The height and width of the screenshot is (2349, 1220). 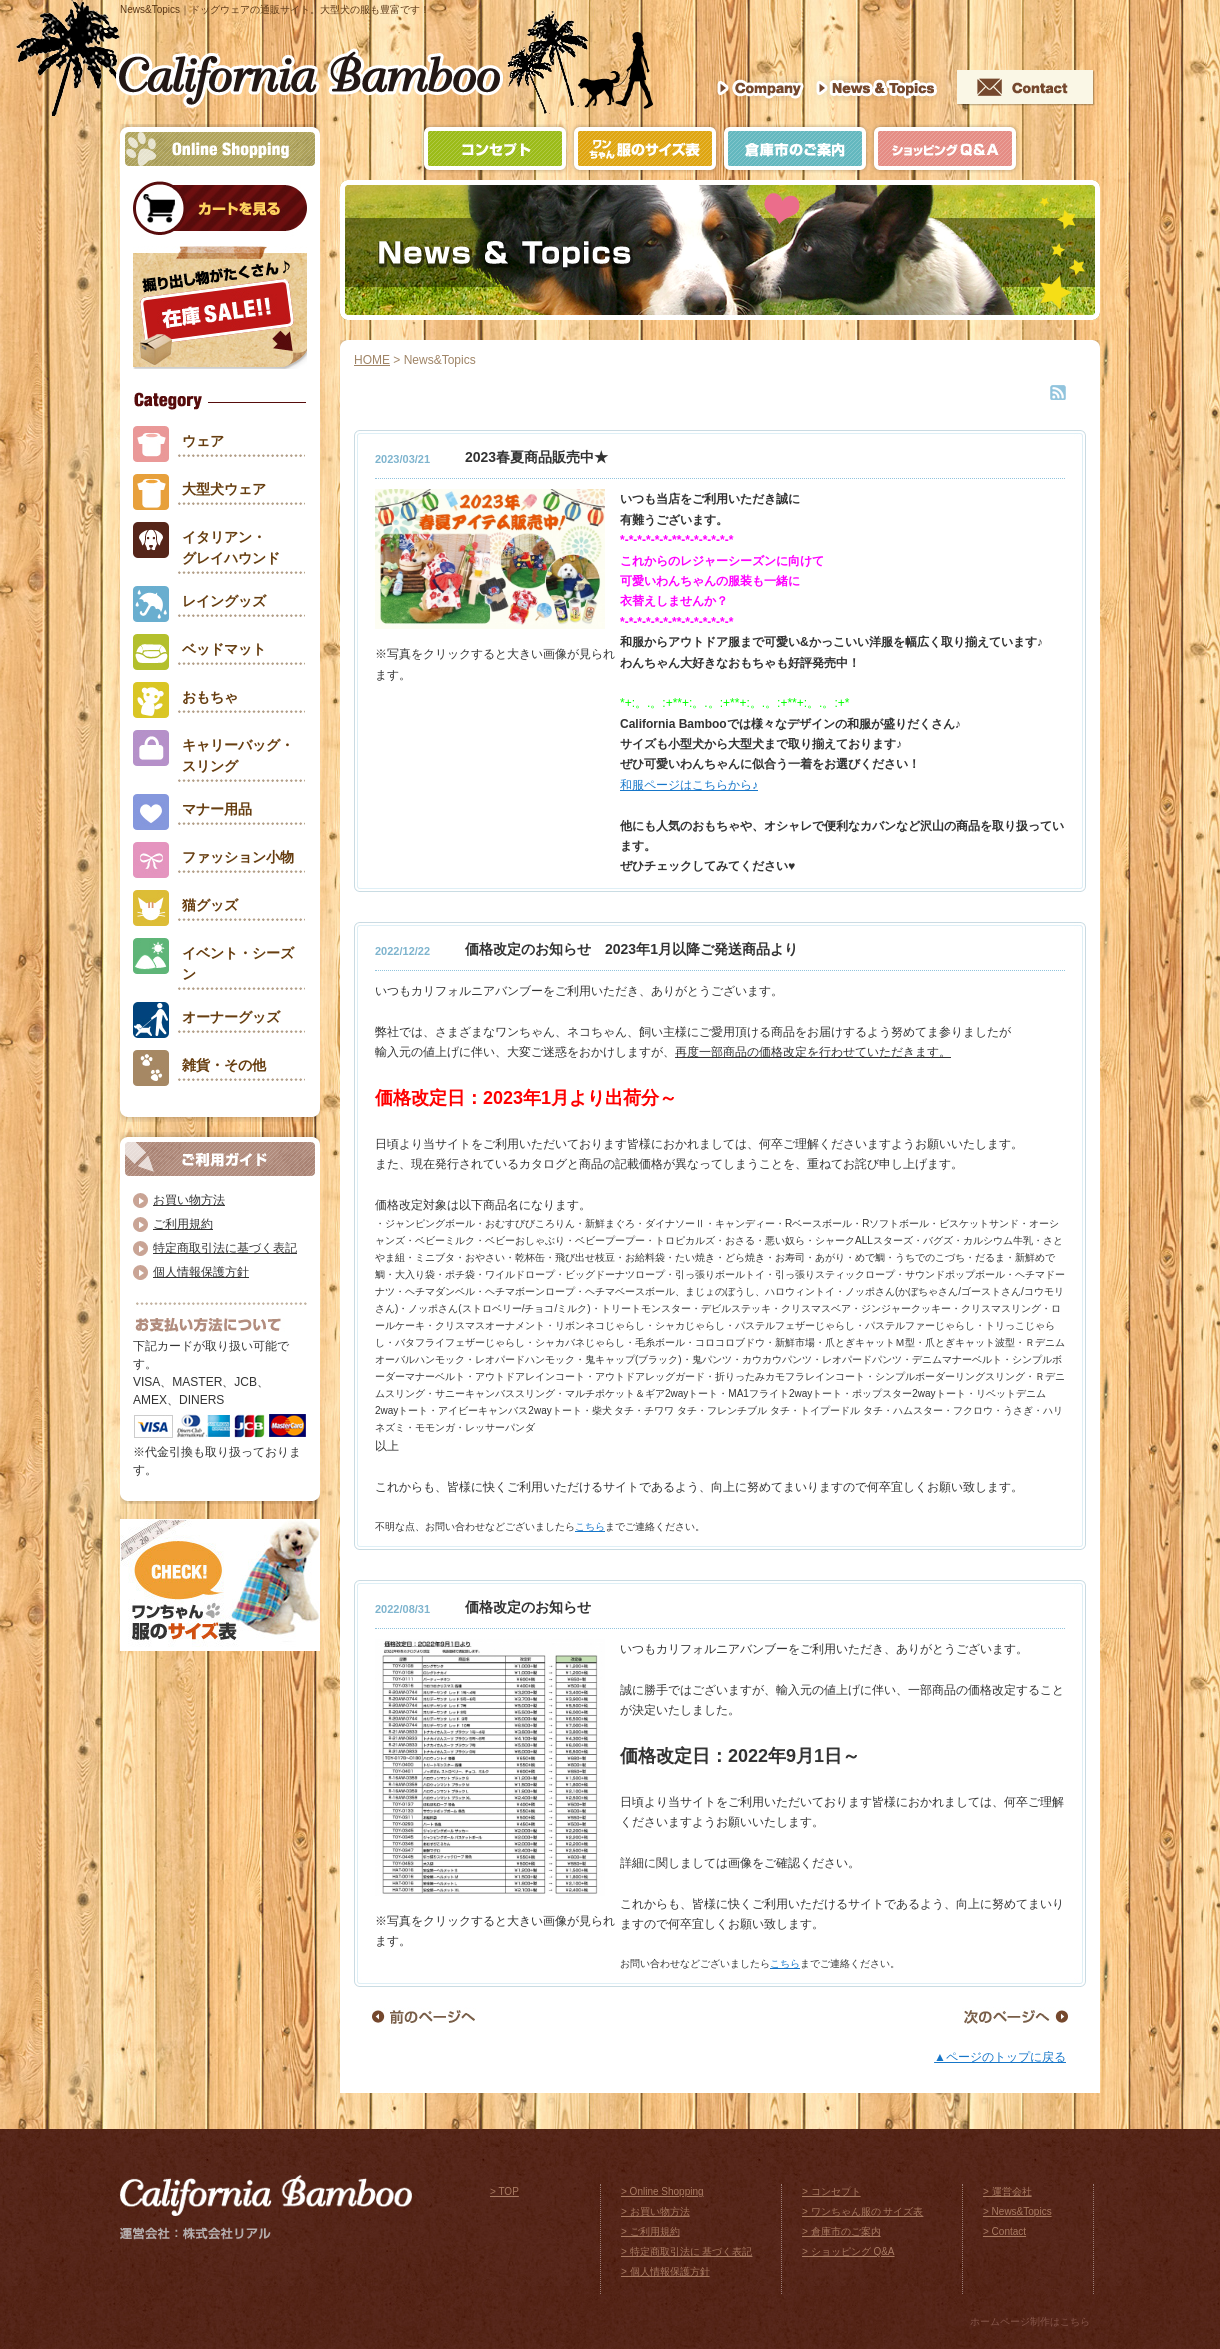 What do you see at coordinates (1017, 2211) in the screenshot?
I see `> News&Topics` at bounding box center [1017, 2211].